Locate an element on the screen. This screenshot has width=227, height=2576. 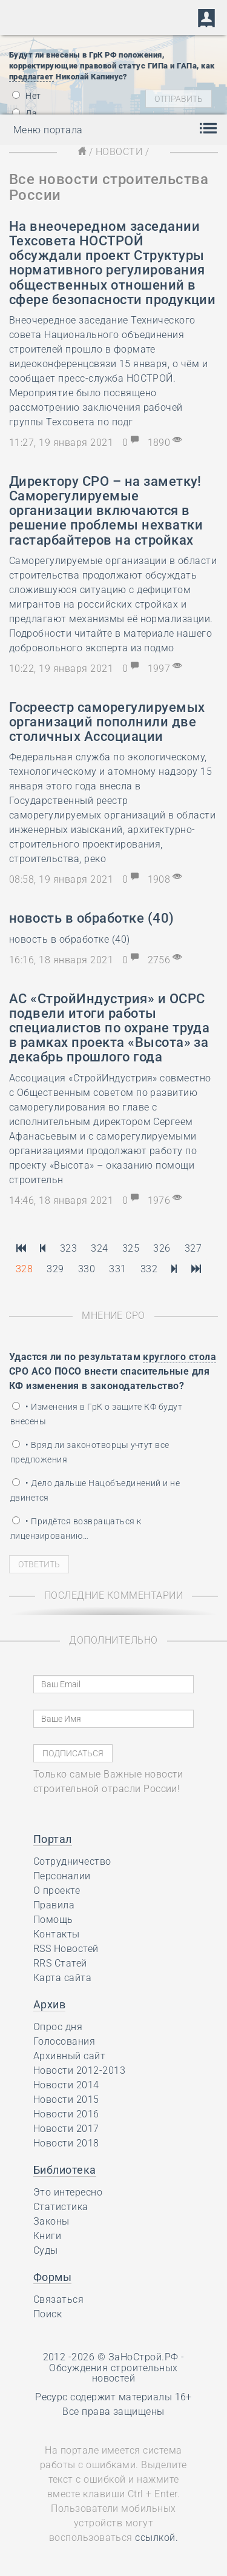
Это интересно is located at coordinates (67, 2192).